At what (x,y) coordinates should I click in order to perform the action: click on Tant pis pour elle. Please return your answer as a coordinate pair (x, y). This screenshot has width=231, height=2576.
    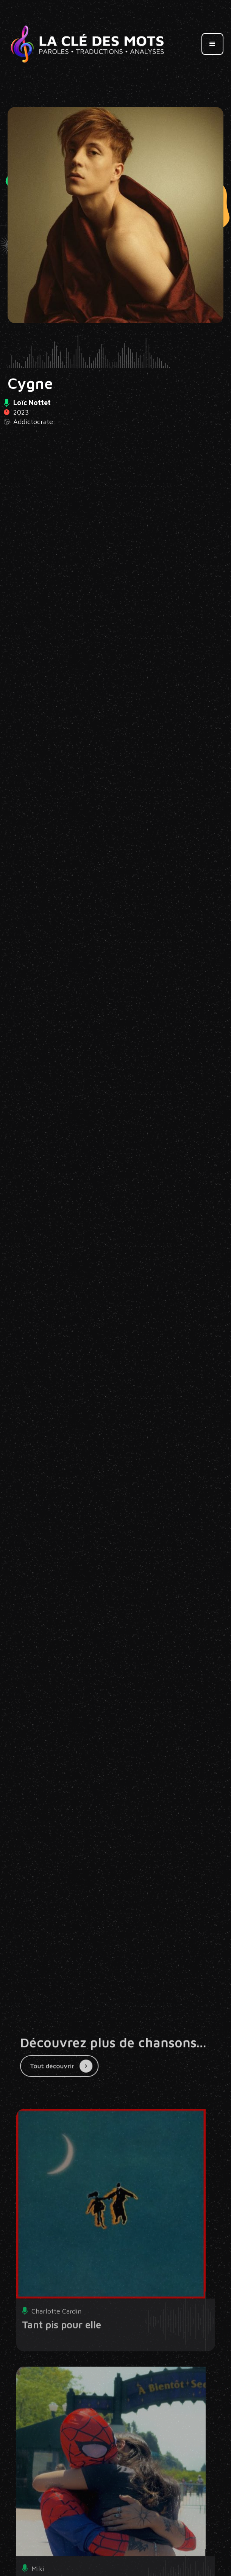
    Looking at the image, I should click on (61, 2339).